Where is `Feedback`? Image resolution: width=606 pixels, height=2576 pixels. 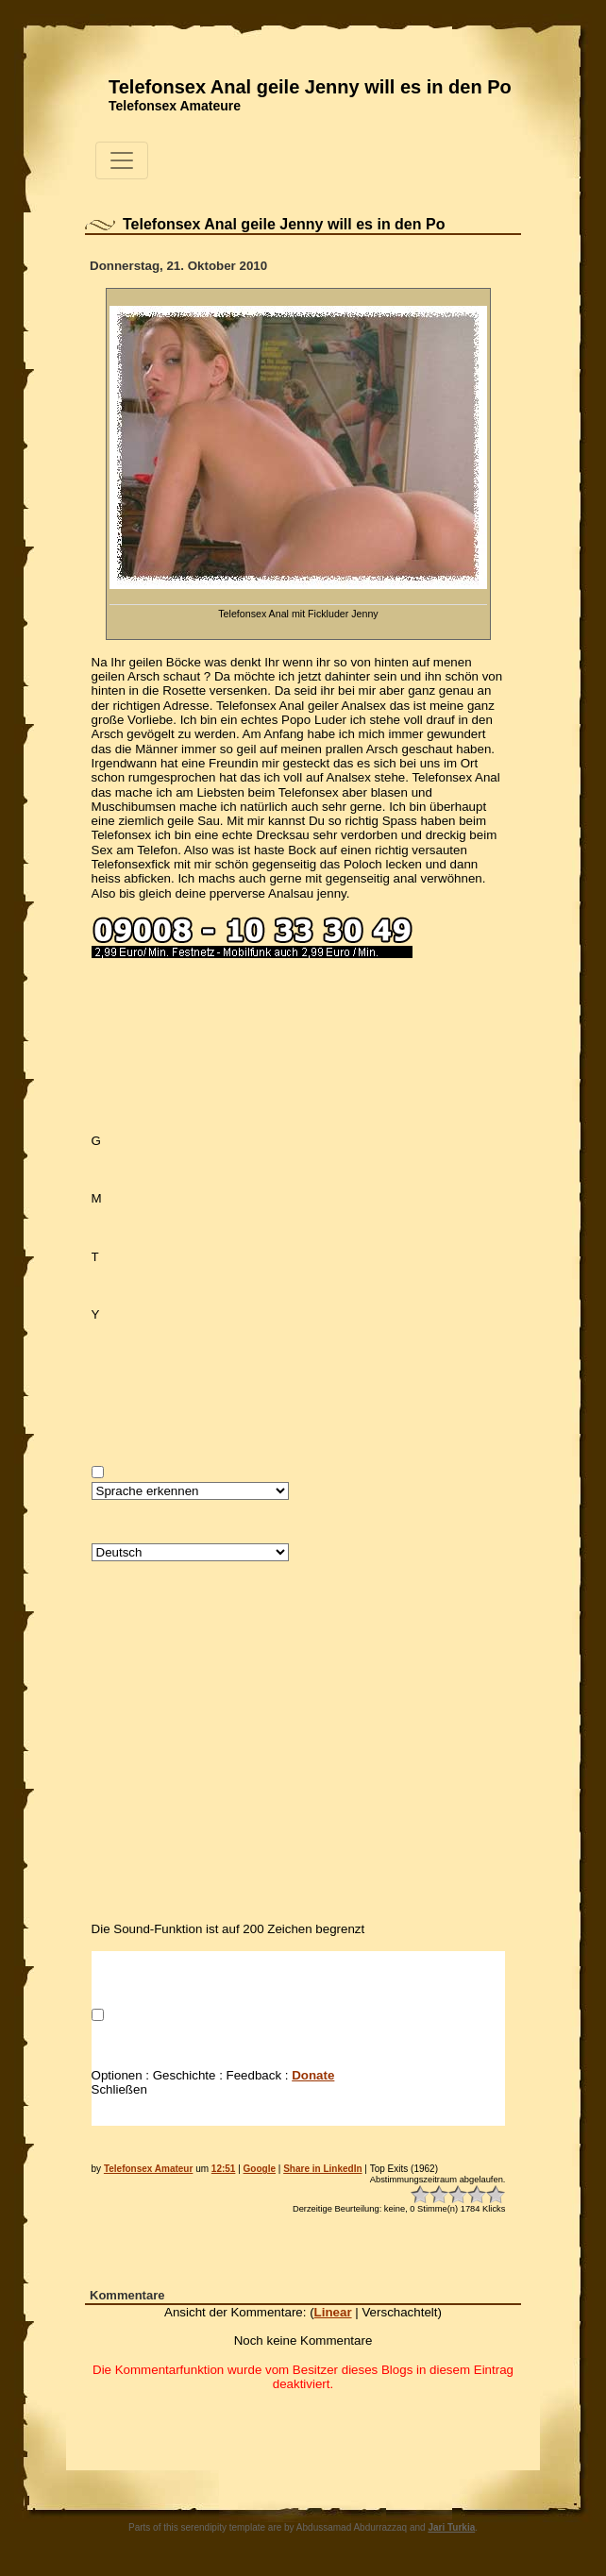
Feedback is located at coordinates (254, 2075).